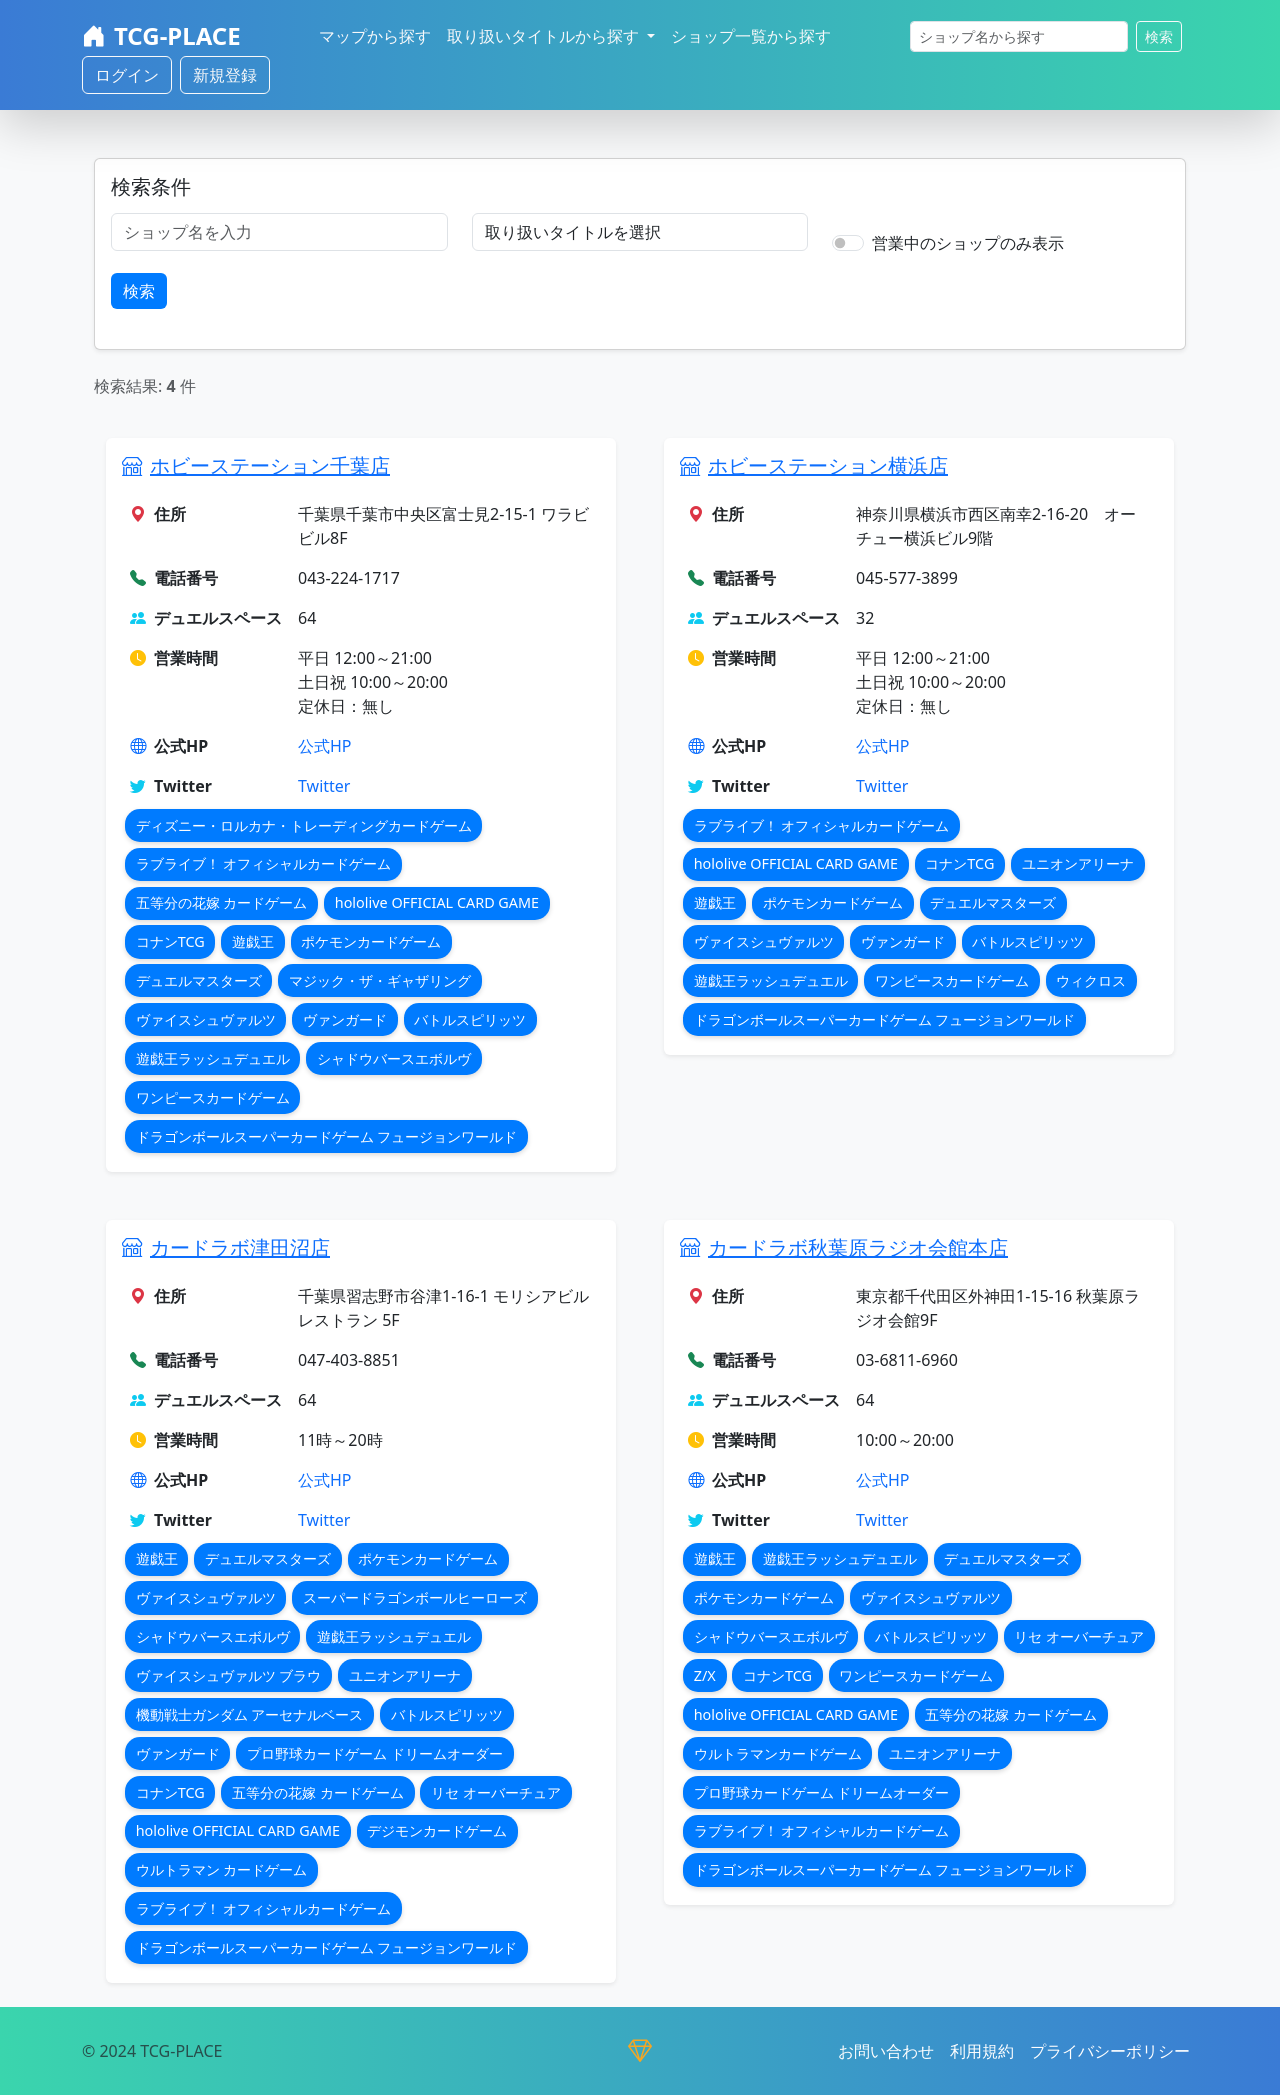 Image resolution: width=1280 pixels, height=2095 pixels. Describe the element at coordinates (751, 36) in the screenshot. I see `ショップ一覧から探す` at that location.